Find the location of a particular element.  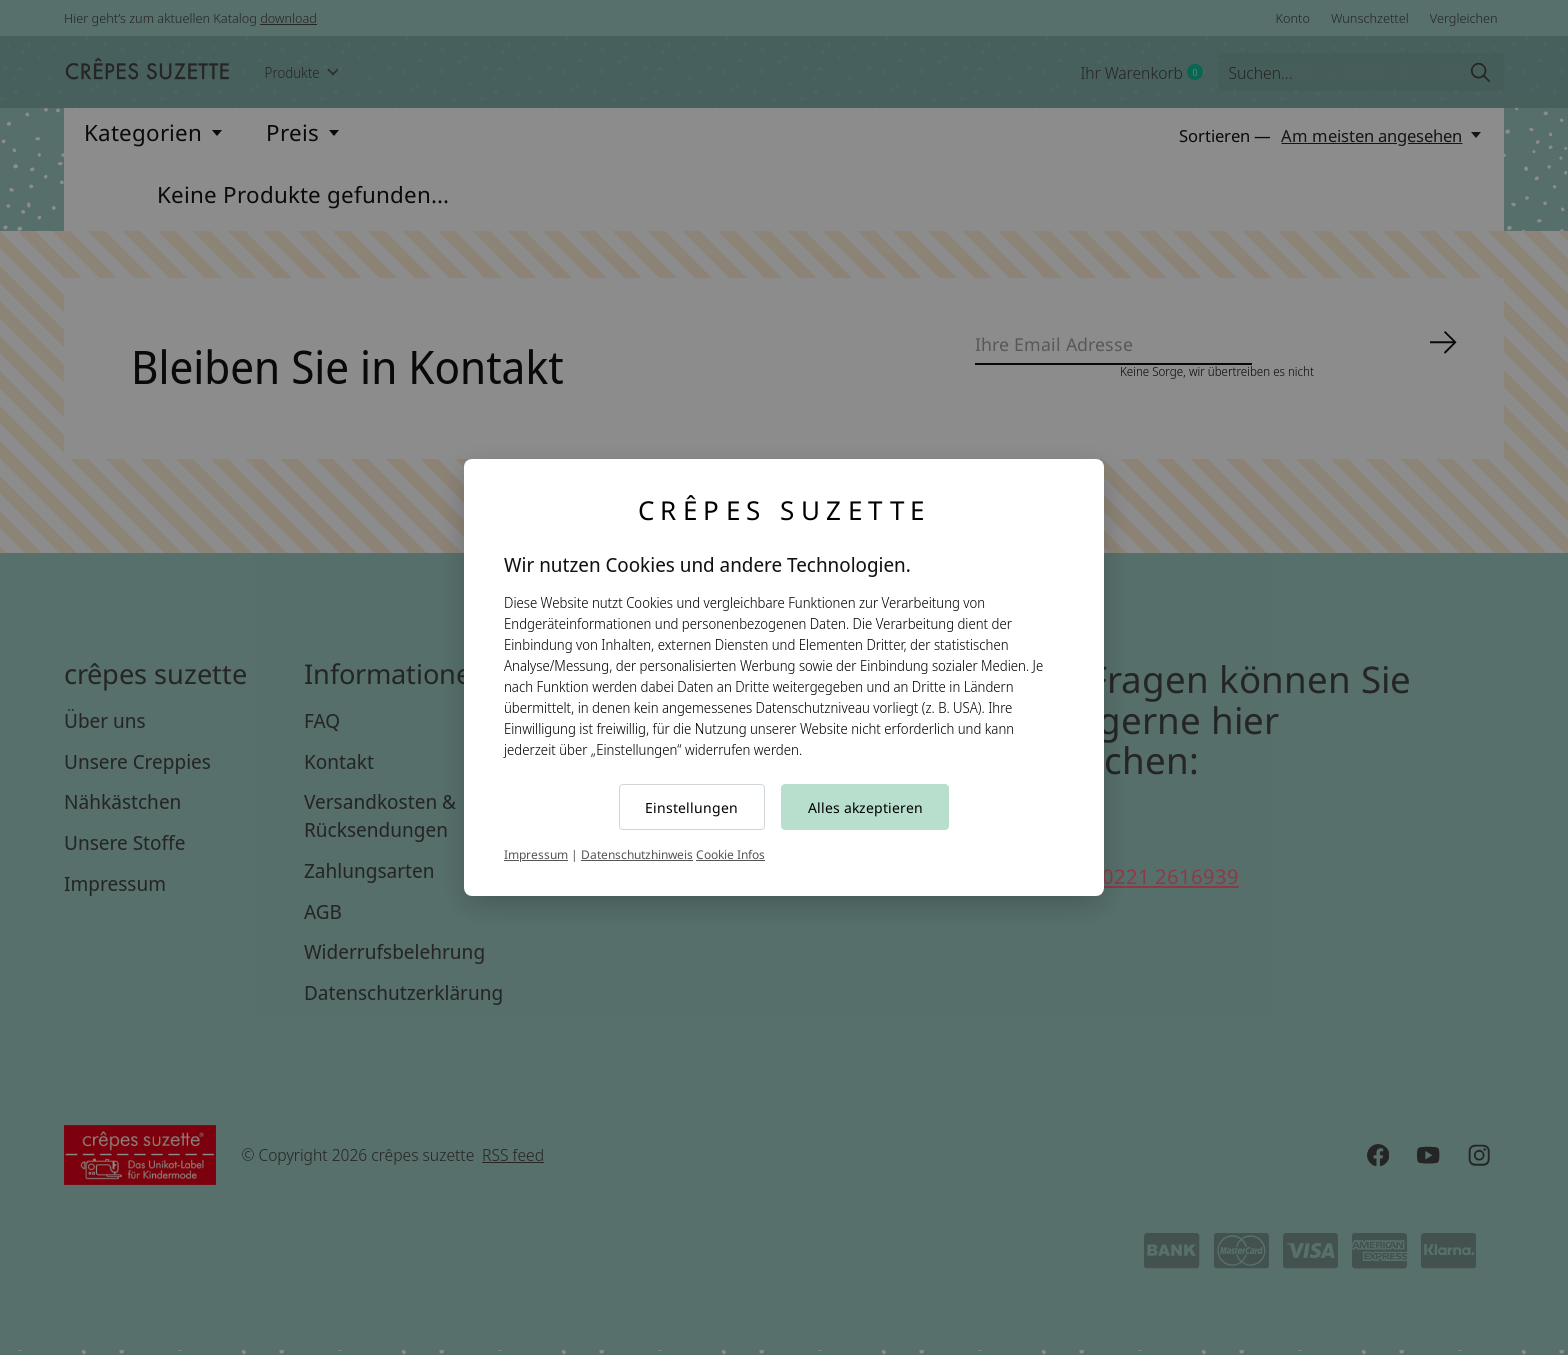

Alles akzeptieren is located at coordinates (865, 807).